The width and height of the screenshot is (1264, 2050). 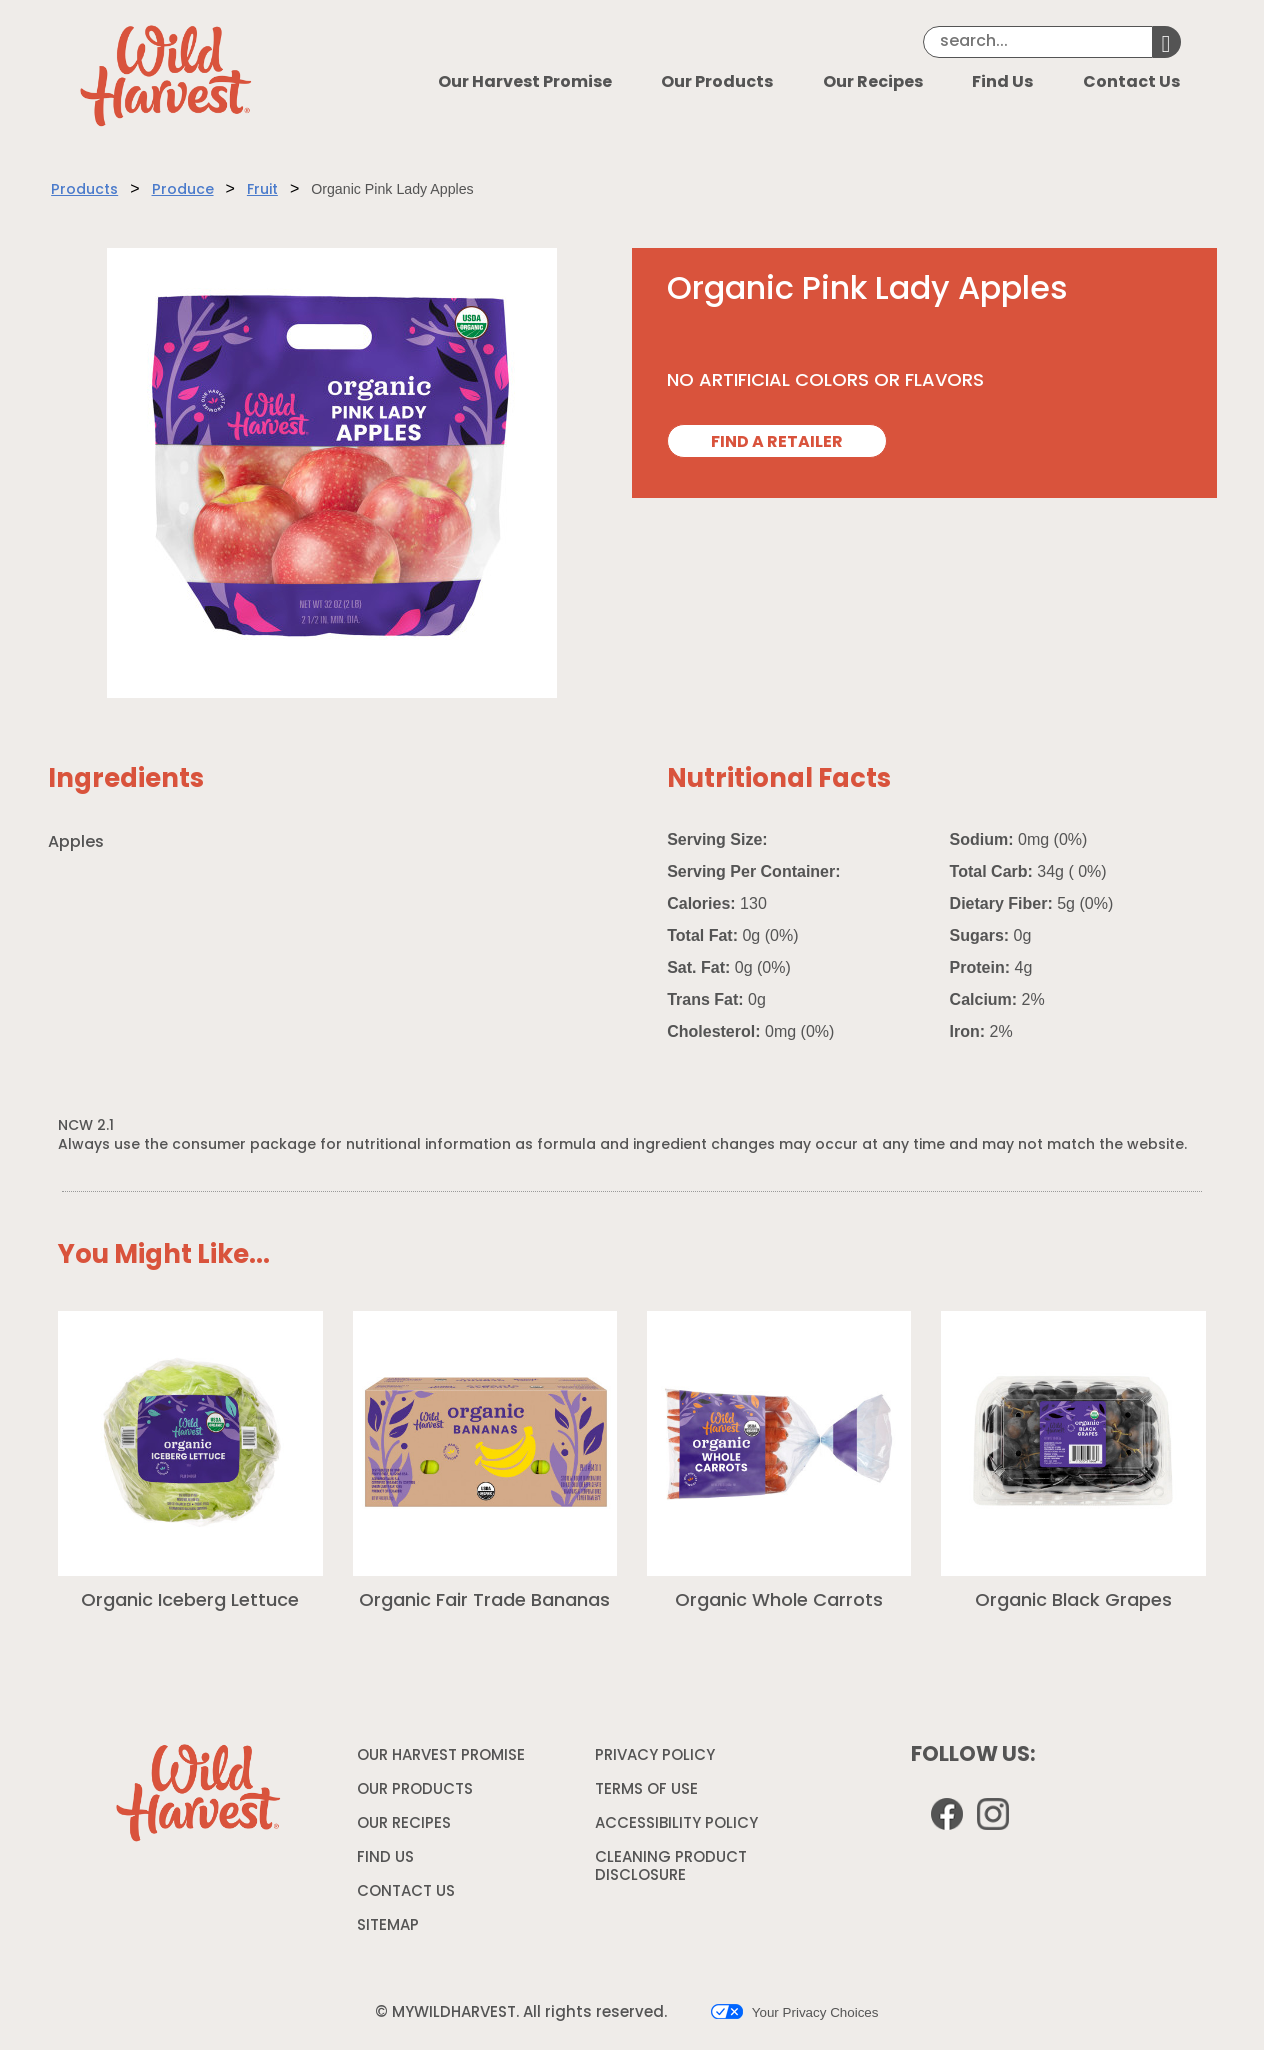 What do you see at coordinates (649, 1794) in the screenshot?
I see `TERMS OF USE` at bounding box center [649, 1794].